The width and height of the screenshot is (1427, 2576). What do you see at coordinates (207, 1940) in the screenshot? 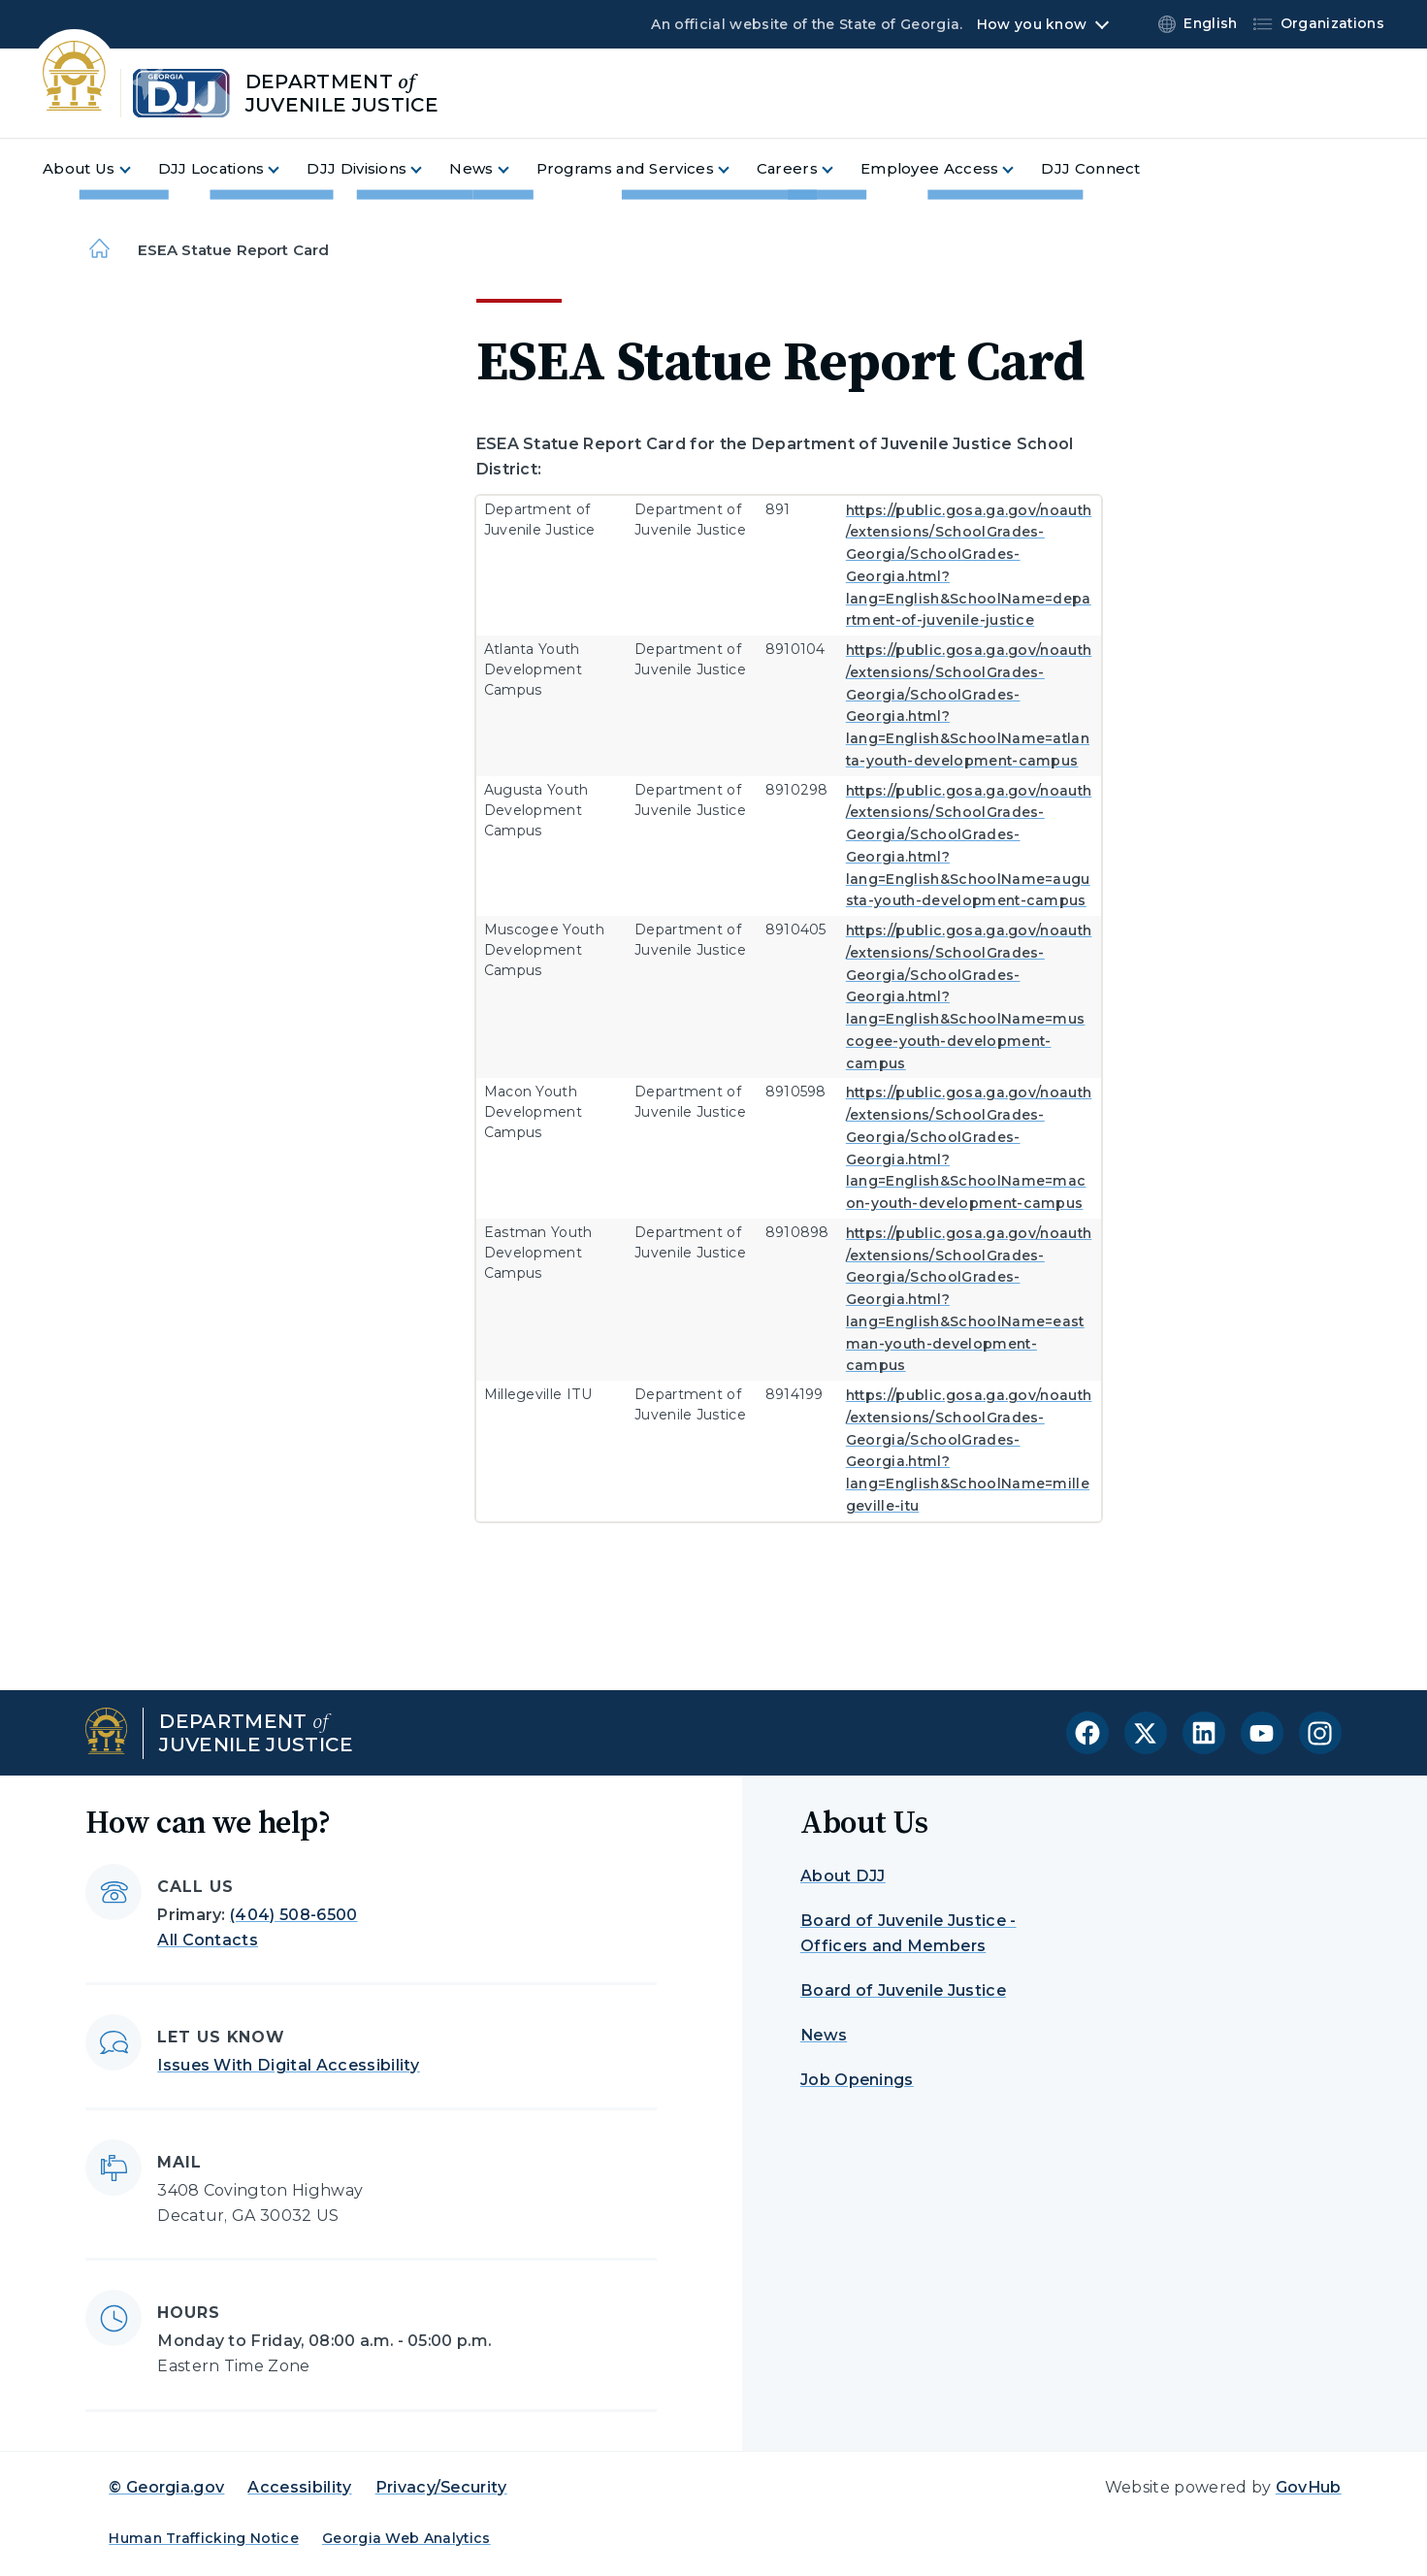
I see `All Contacts` at bounding box center [207, 1940].